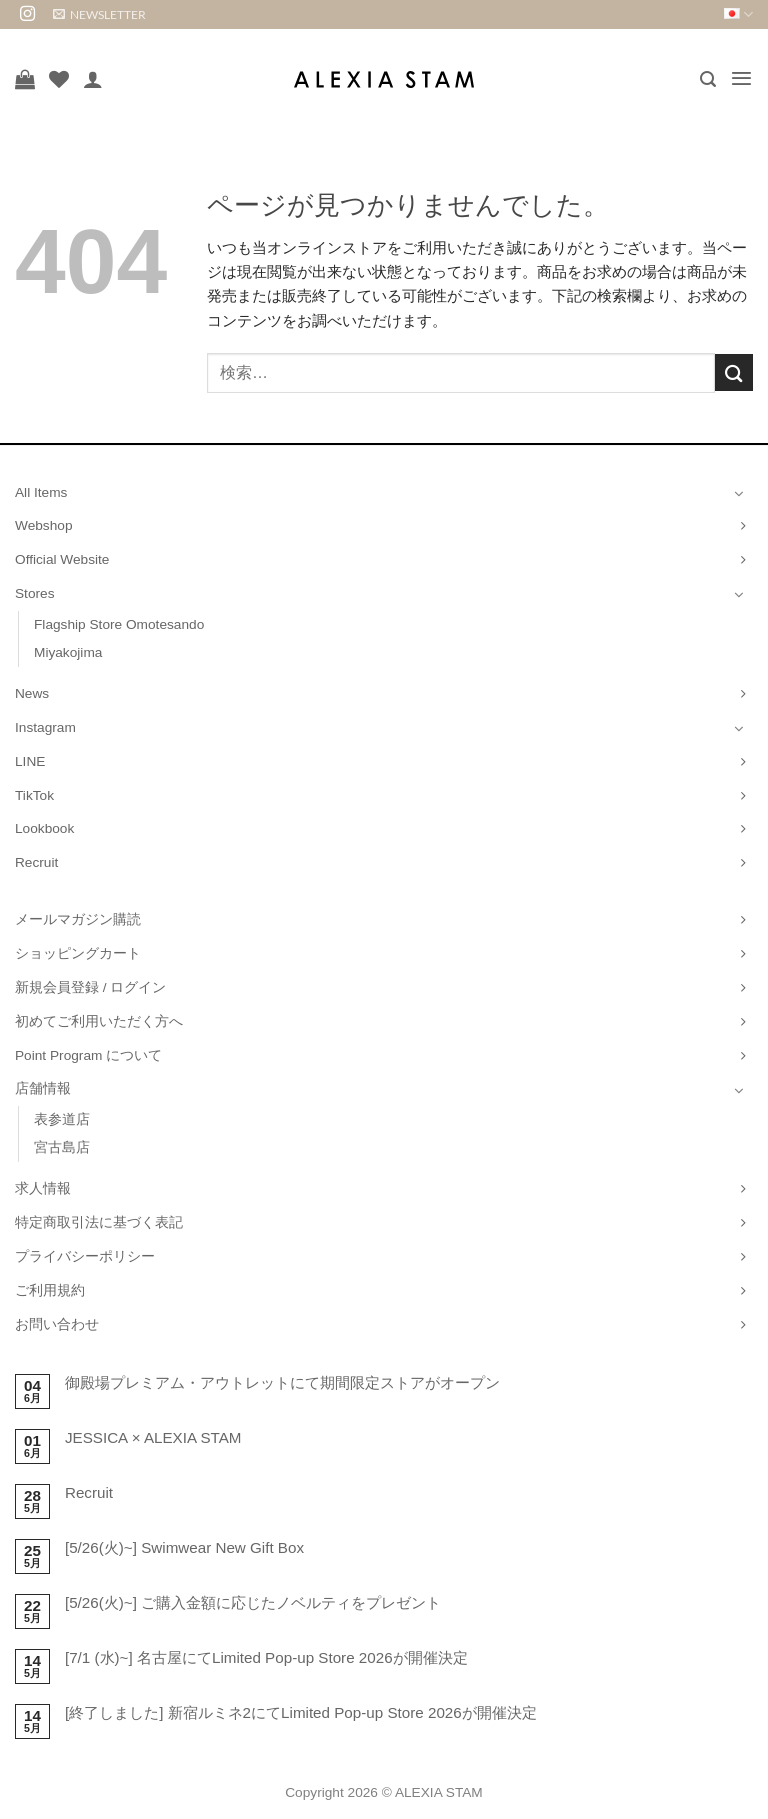  Describe the element at coordinates (253, 1602) in the screenshot. I see `[5/26(火)~] ご購入金額に応じたノベルティをプレゼント` at that location.